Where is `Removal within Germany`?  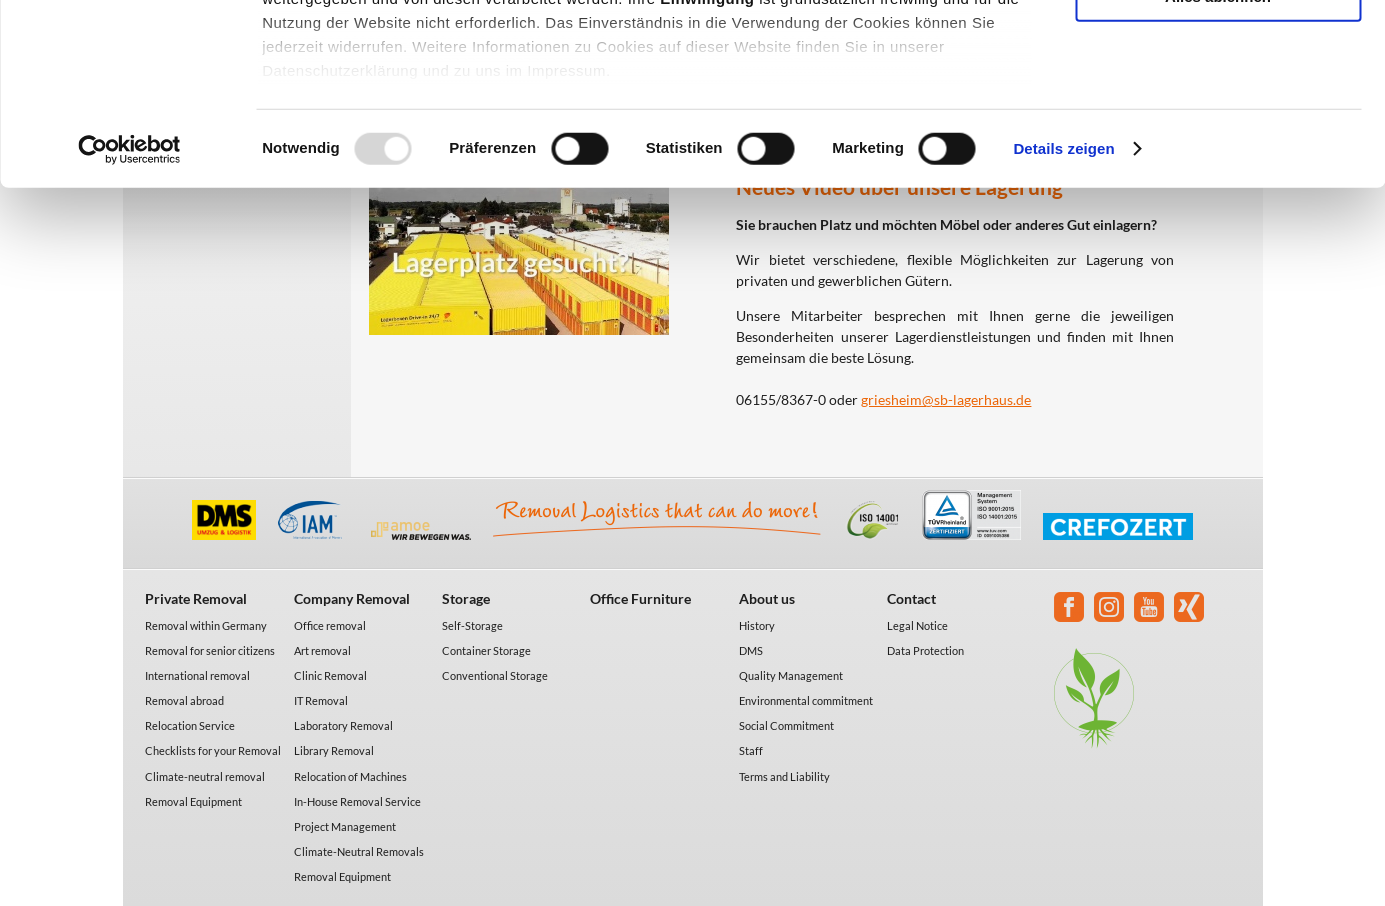 Removal within Germany is located at coordinates (206, 625).